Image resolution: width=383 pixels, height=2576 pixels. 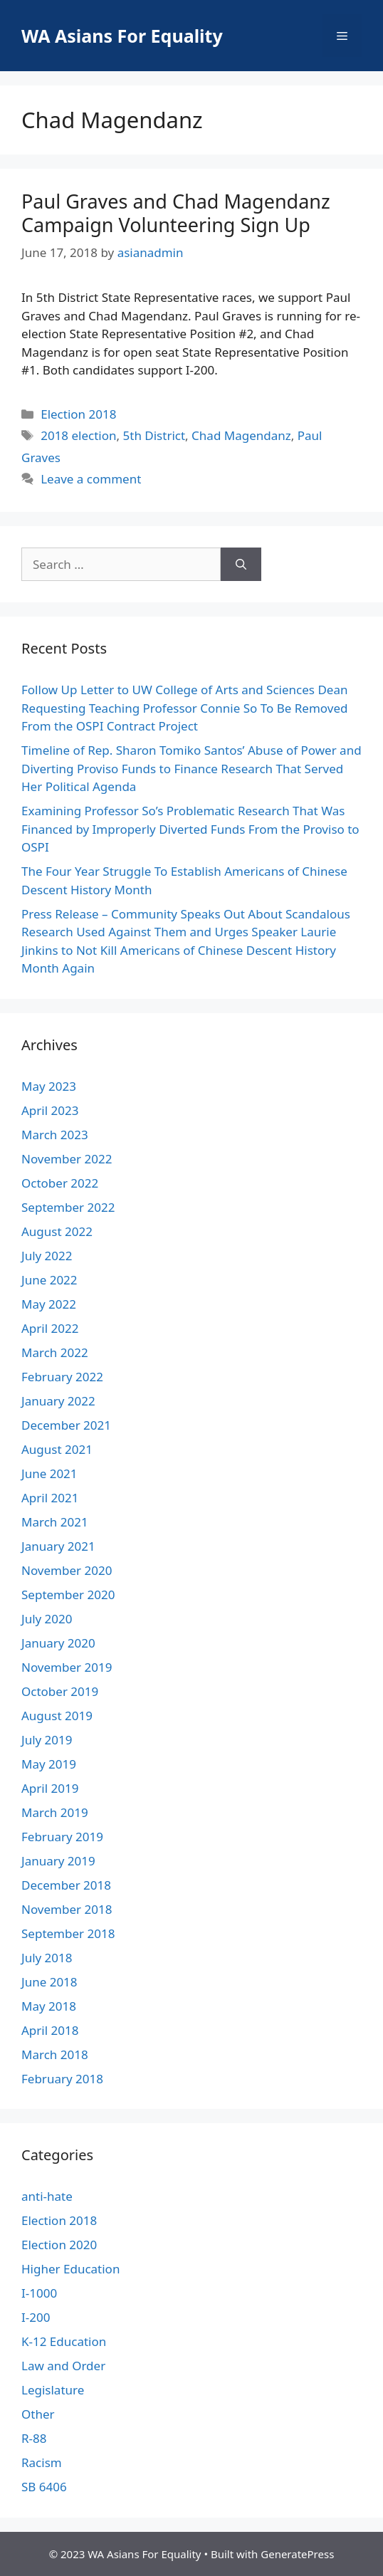 What do you see at coordinates (297, 2554) in the screenshot?
I see `GeneratePress` at bounding box center [297, 2554].